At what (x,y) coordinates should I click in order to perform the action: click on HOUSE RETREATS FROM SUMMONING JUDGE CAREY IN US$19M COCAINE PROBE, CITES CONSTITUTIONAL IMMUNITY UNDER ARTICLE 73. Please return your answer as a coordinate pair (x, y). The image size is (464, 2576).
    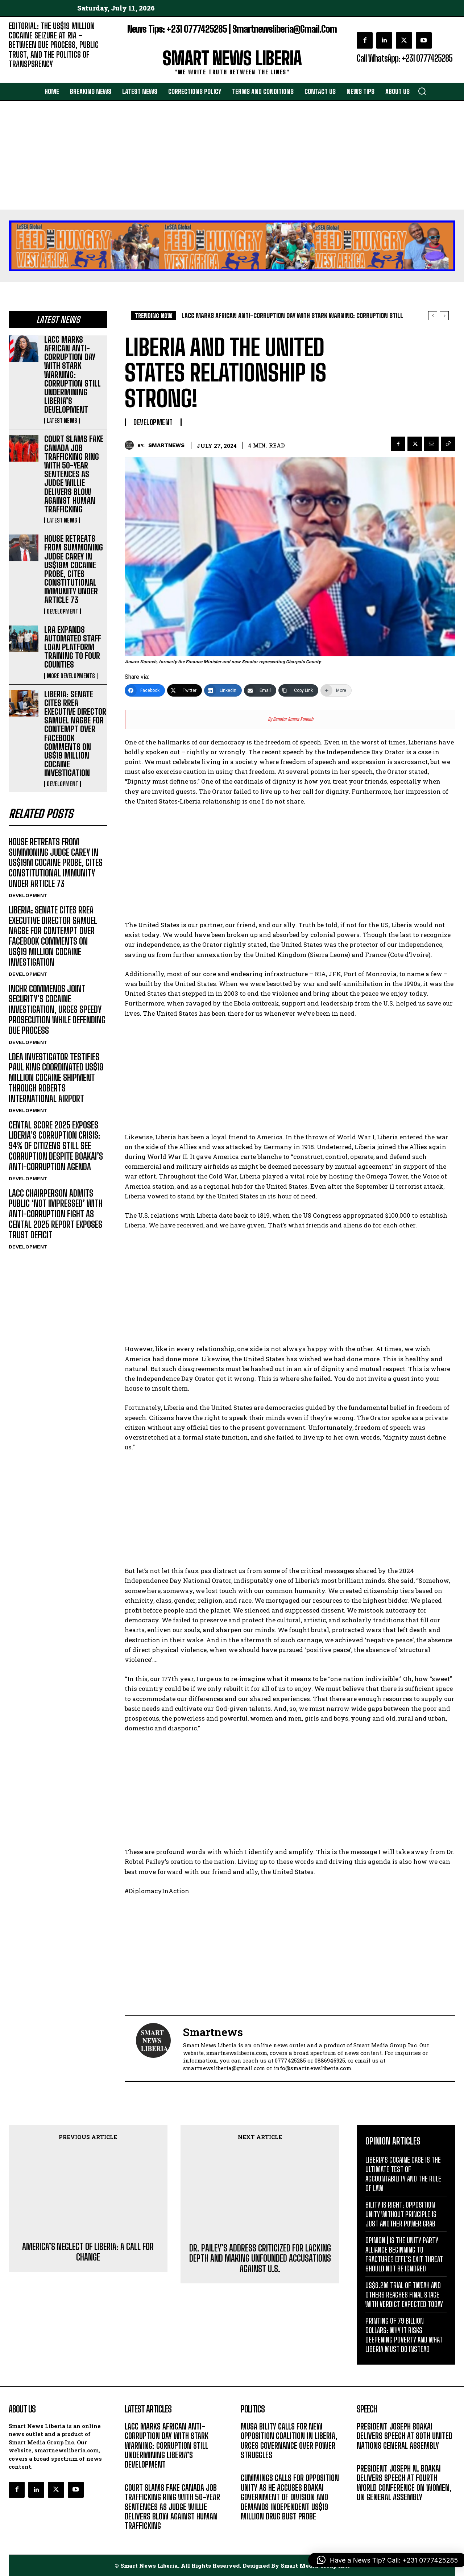
    Looking at the image, I should click on (73, 569).